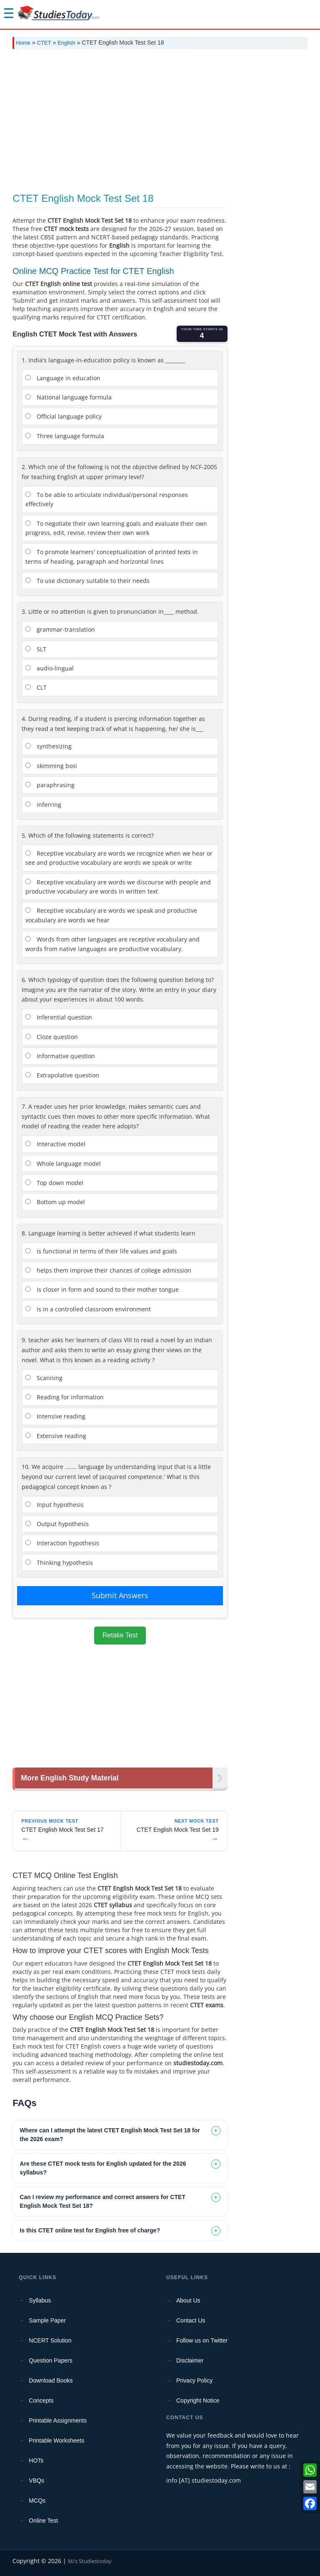 The image size is (320, 2576). What do you see at coordinates (188, 2300) in the screenshot?
I see `About Us` at bounding box center [188, 2300].